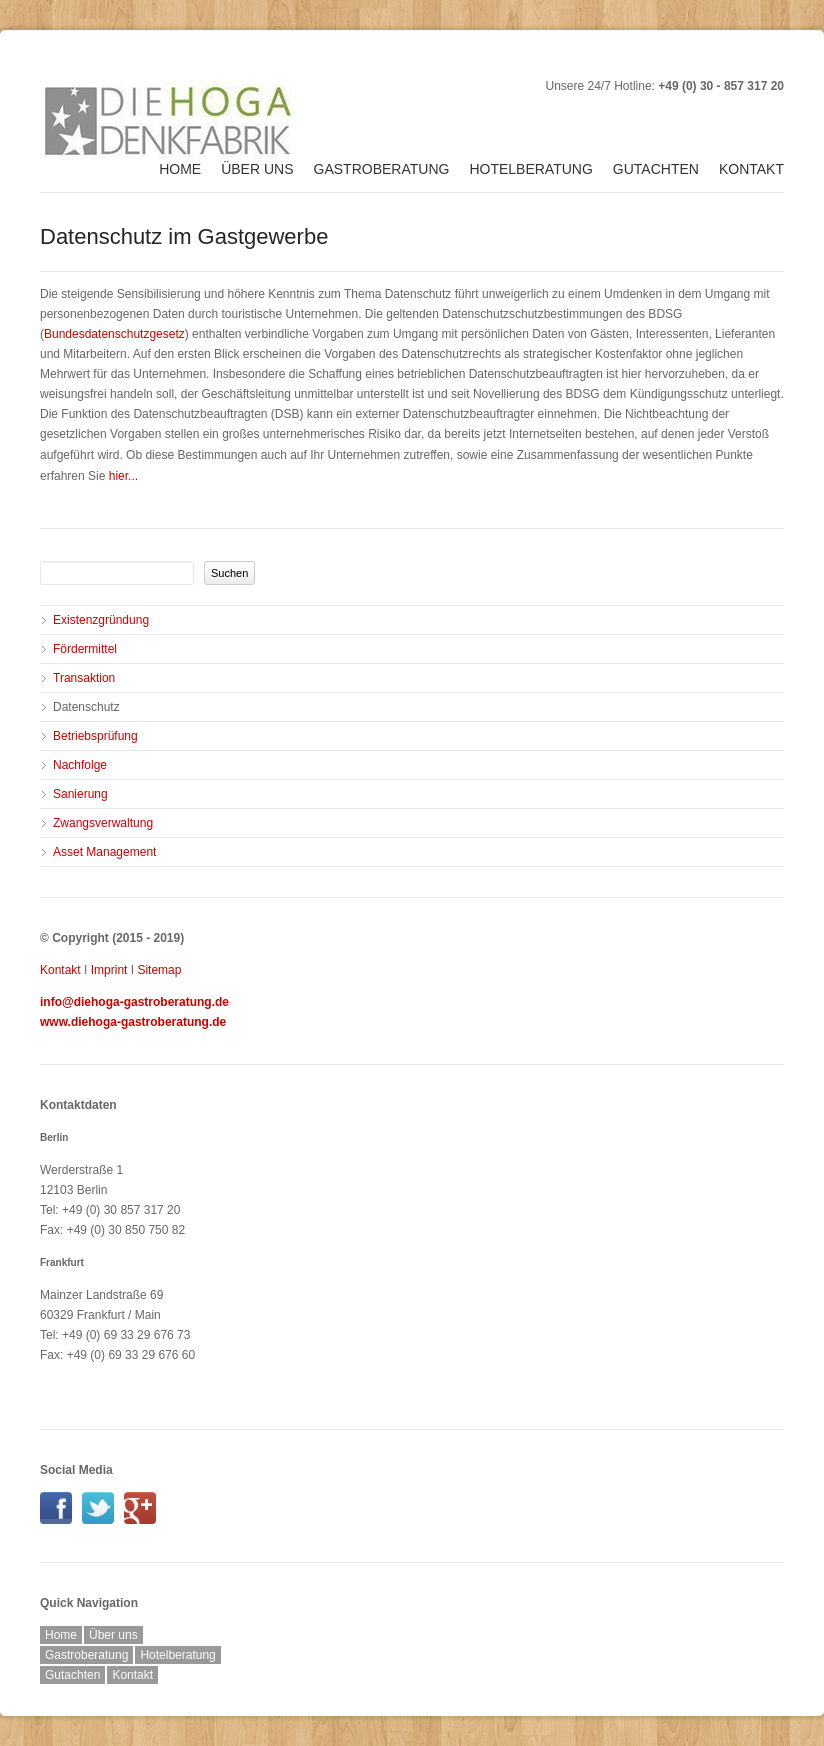 The height and width of the screenshot is (1746, 824). Describe the element at coordinates (530, 169) in the screenshot. I see `Hotelberatung [menuitem]` at that location.